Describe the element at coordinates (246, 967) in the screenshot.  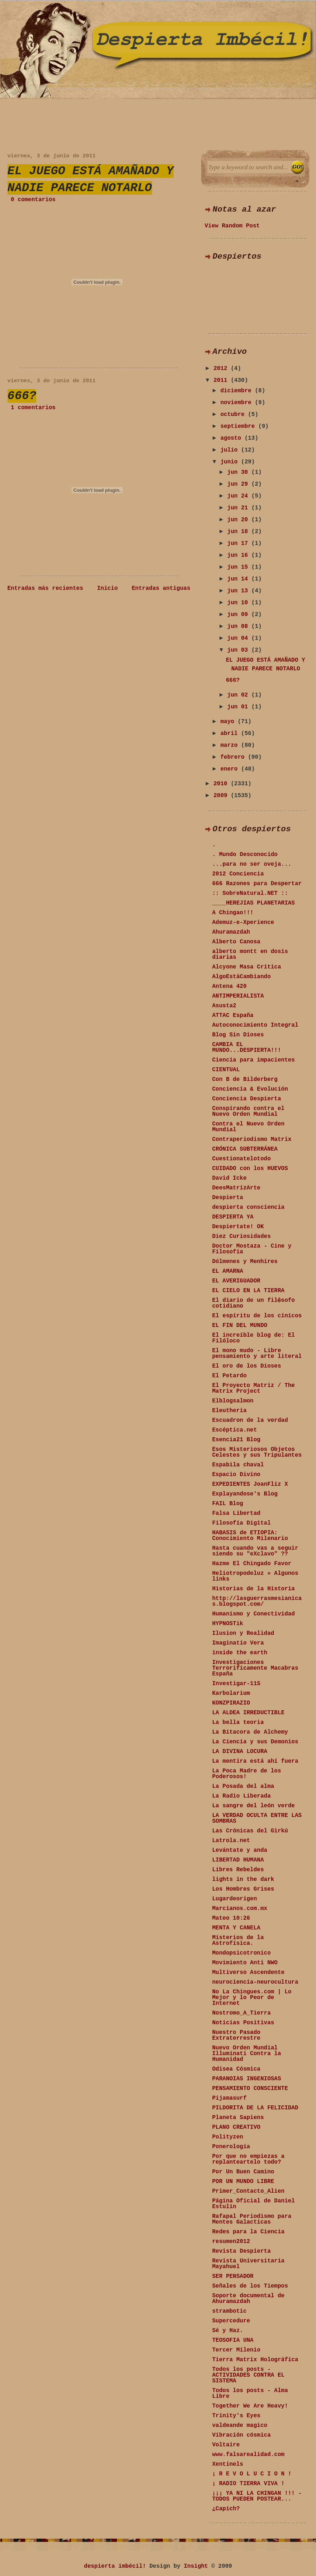
I see `Alcyone Masa Crítica` at that location.